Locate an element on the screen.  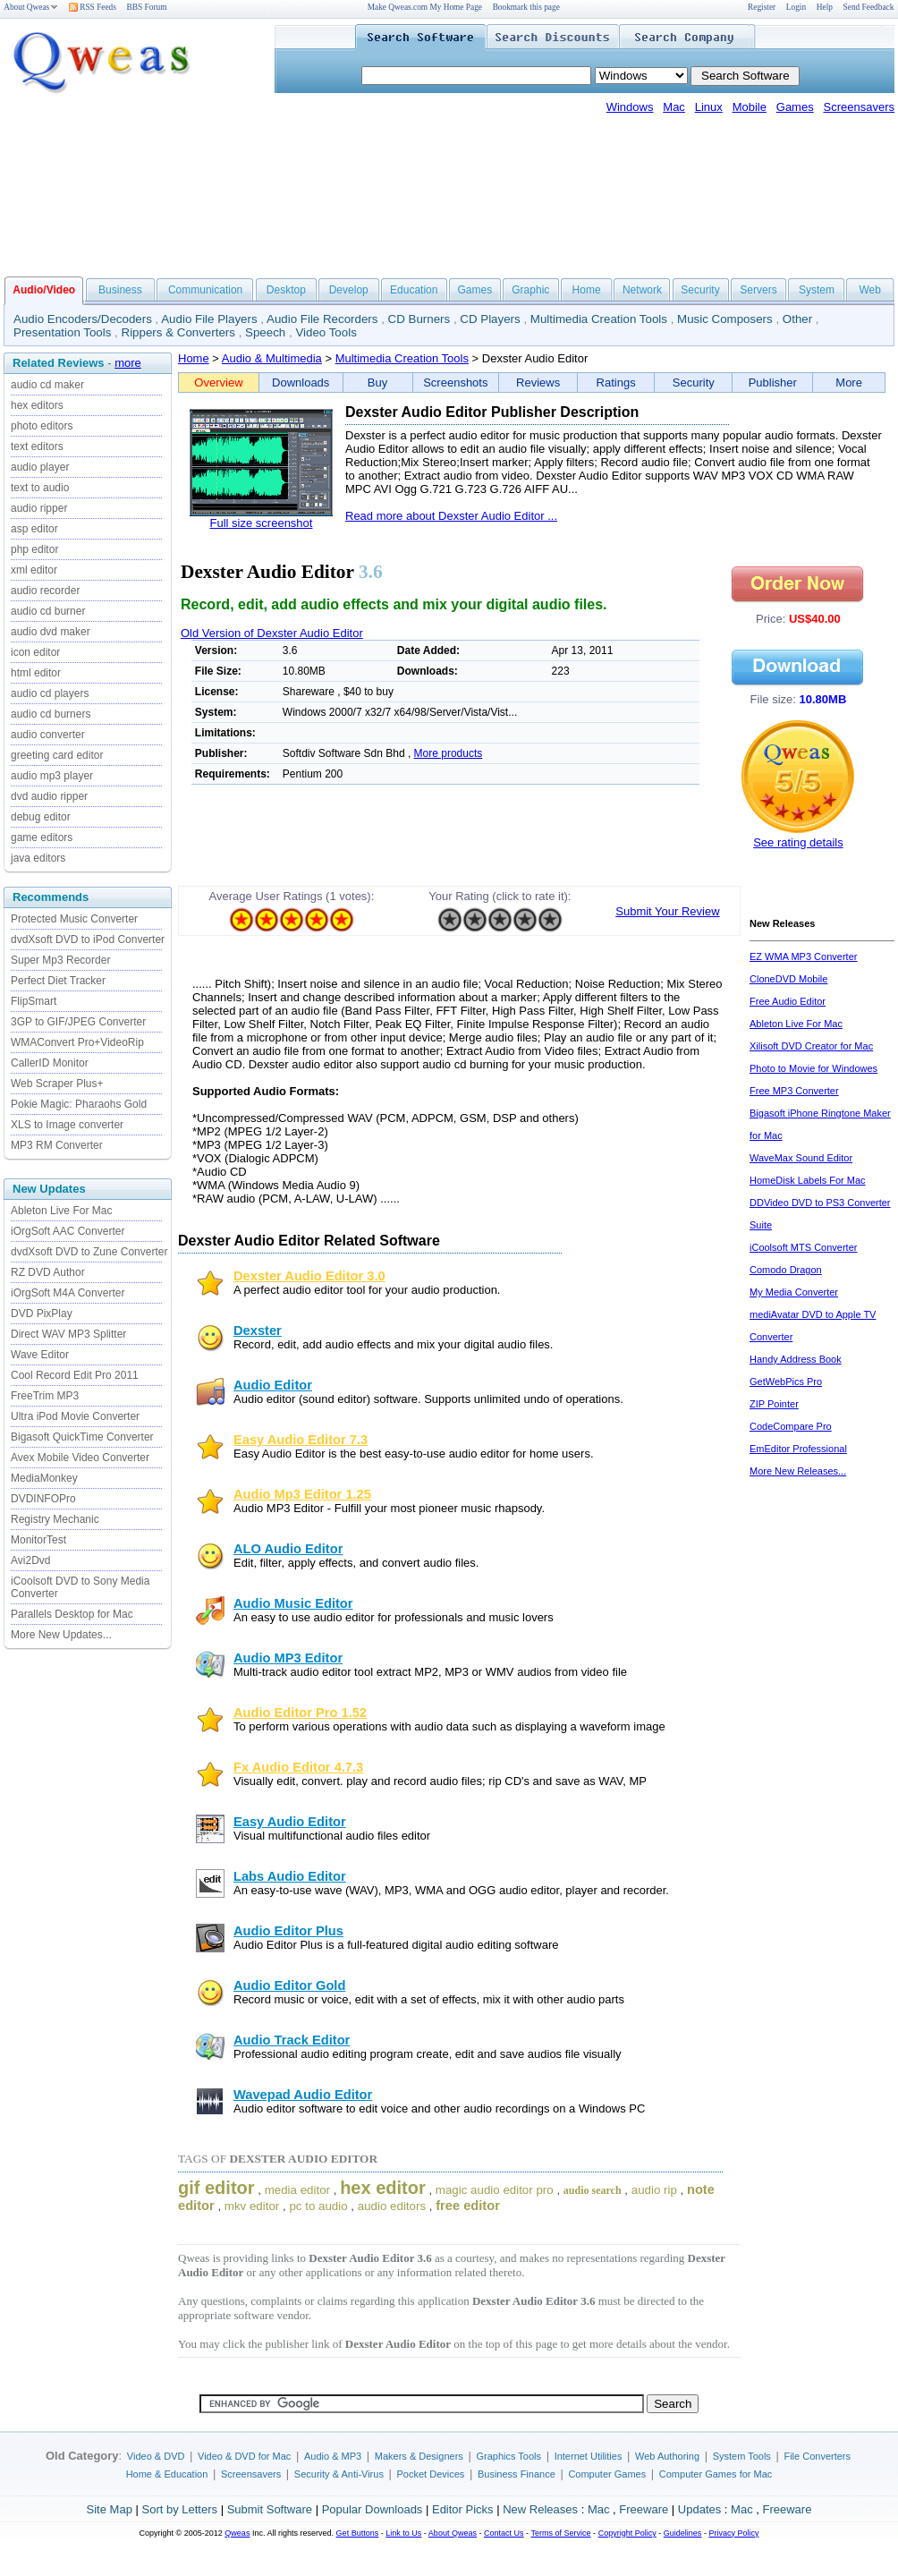
Home is located at coordinates (586, 290).